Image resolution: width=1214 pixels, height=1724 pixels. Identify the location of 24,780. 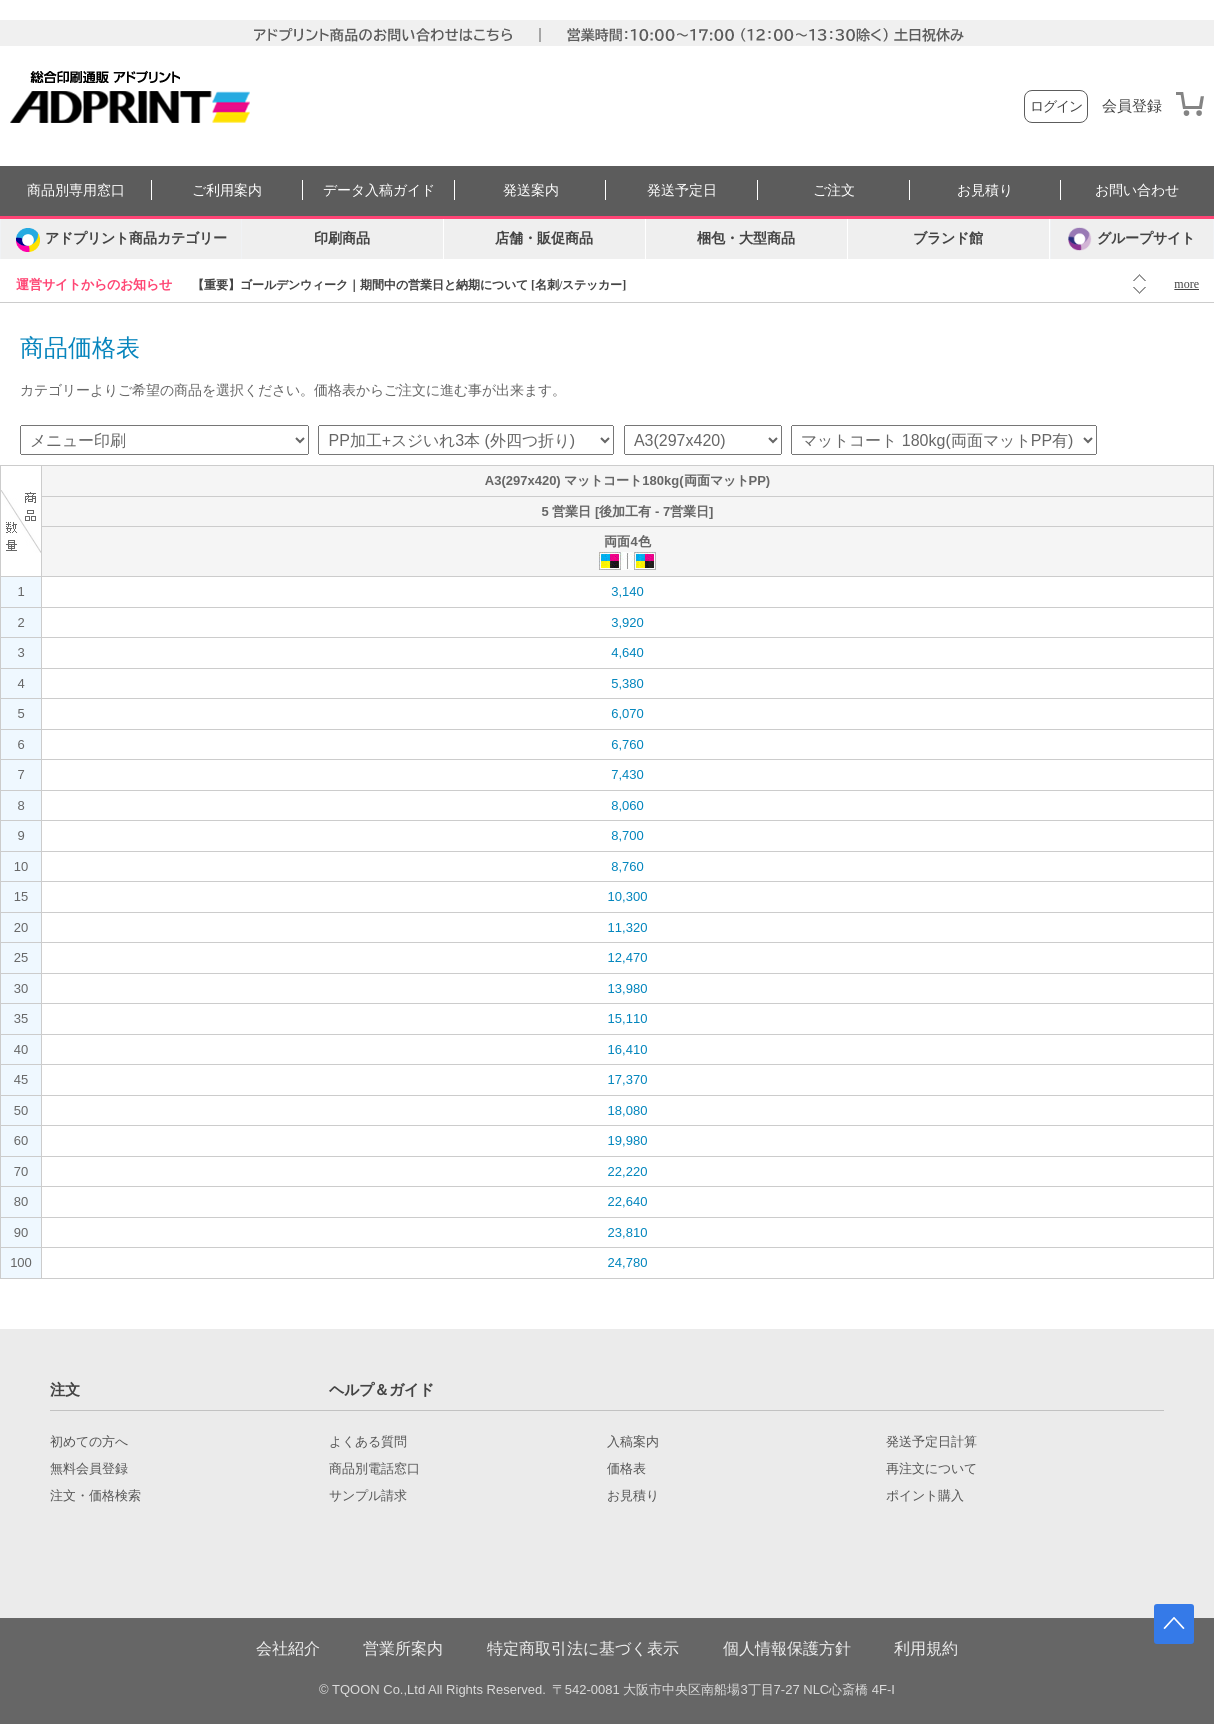
(628, 1262).